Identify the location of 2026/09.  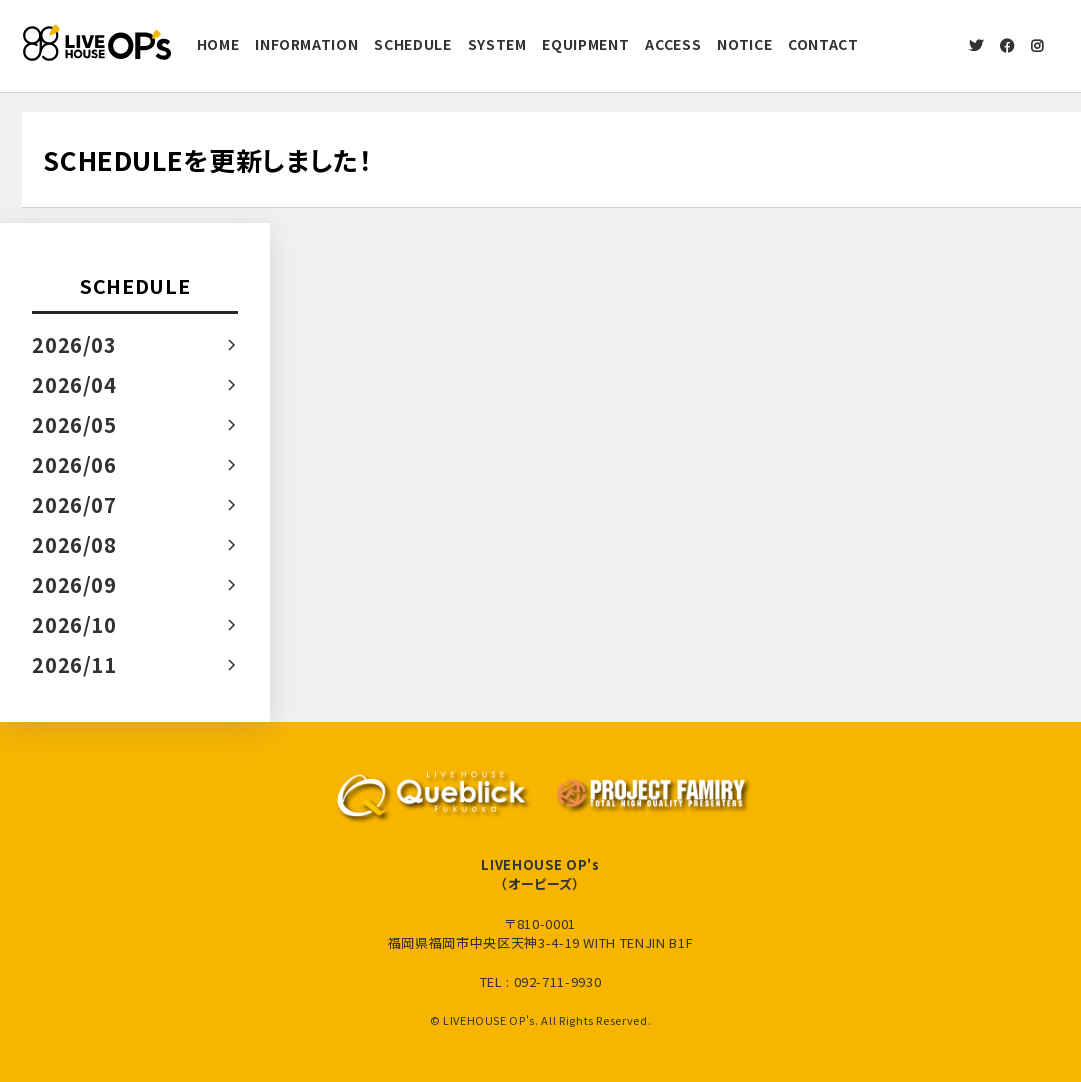
(74, 584).